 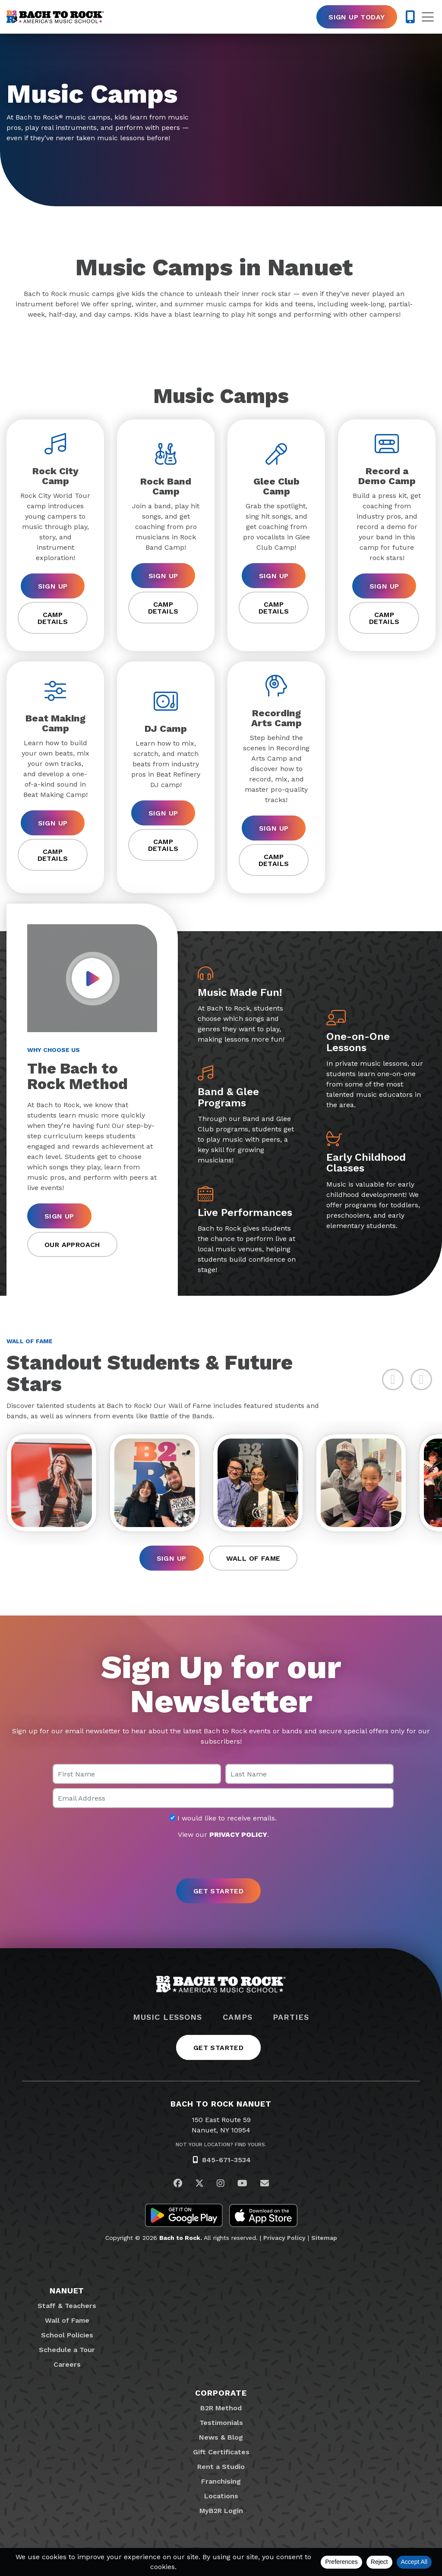 I want to click on Corporate, so click(x=220, y=2392).